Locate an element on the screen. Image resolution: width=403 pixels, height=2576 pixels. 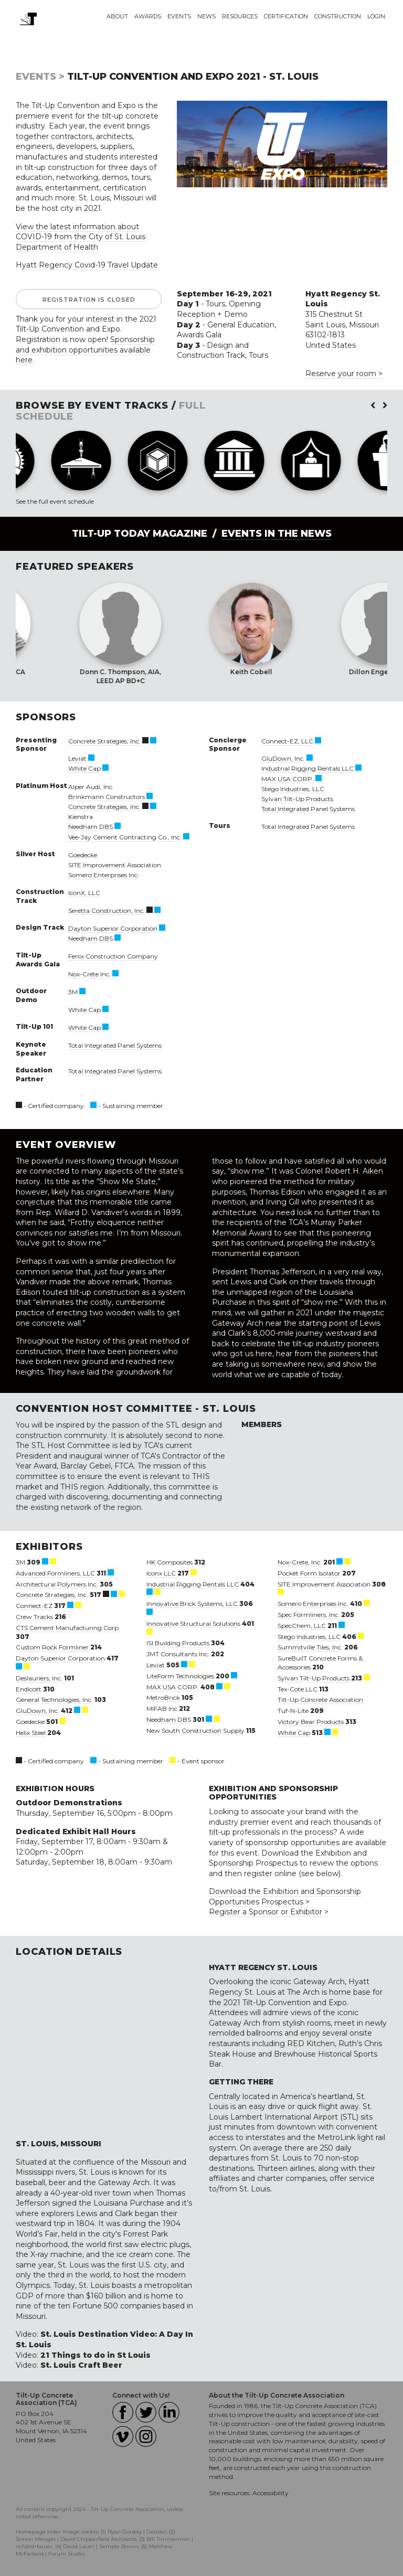
Events is located at coordinates (179, 16).